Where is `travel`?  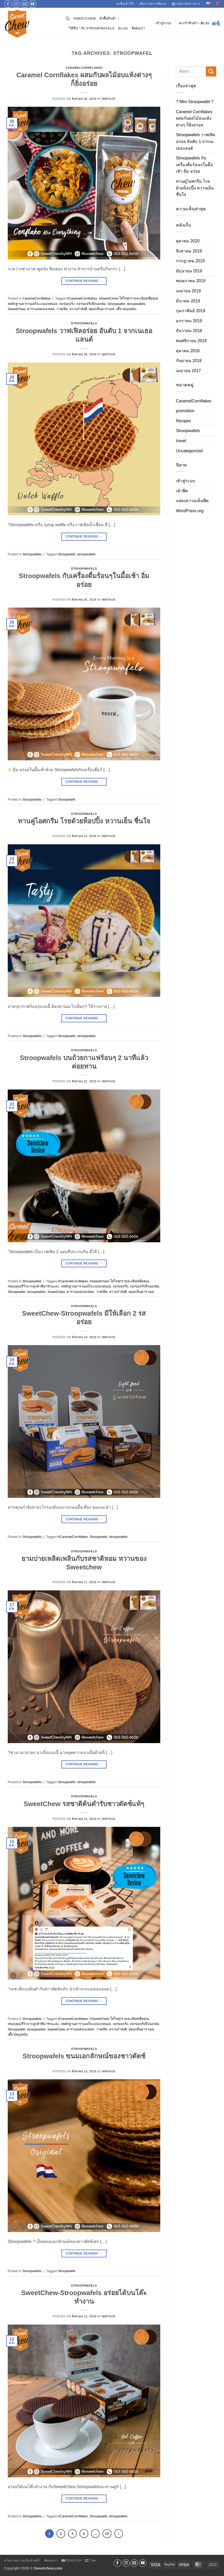
travel is located at coordinates (181, 441).